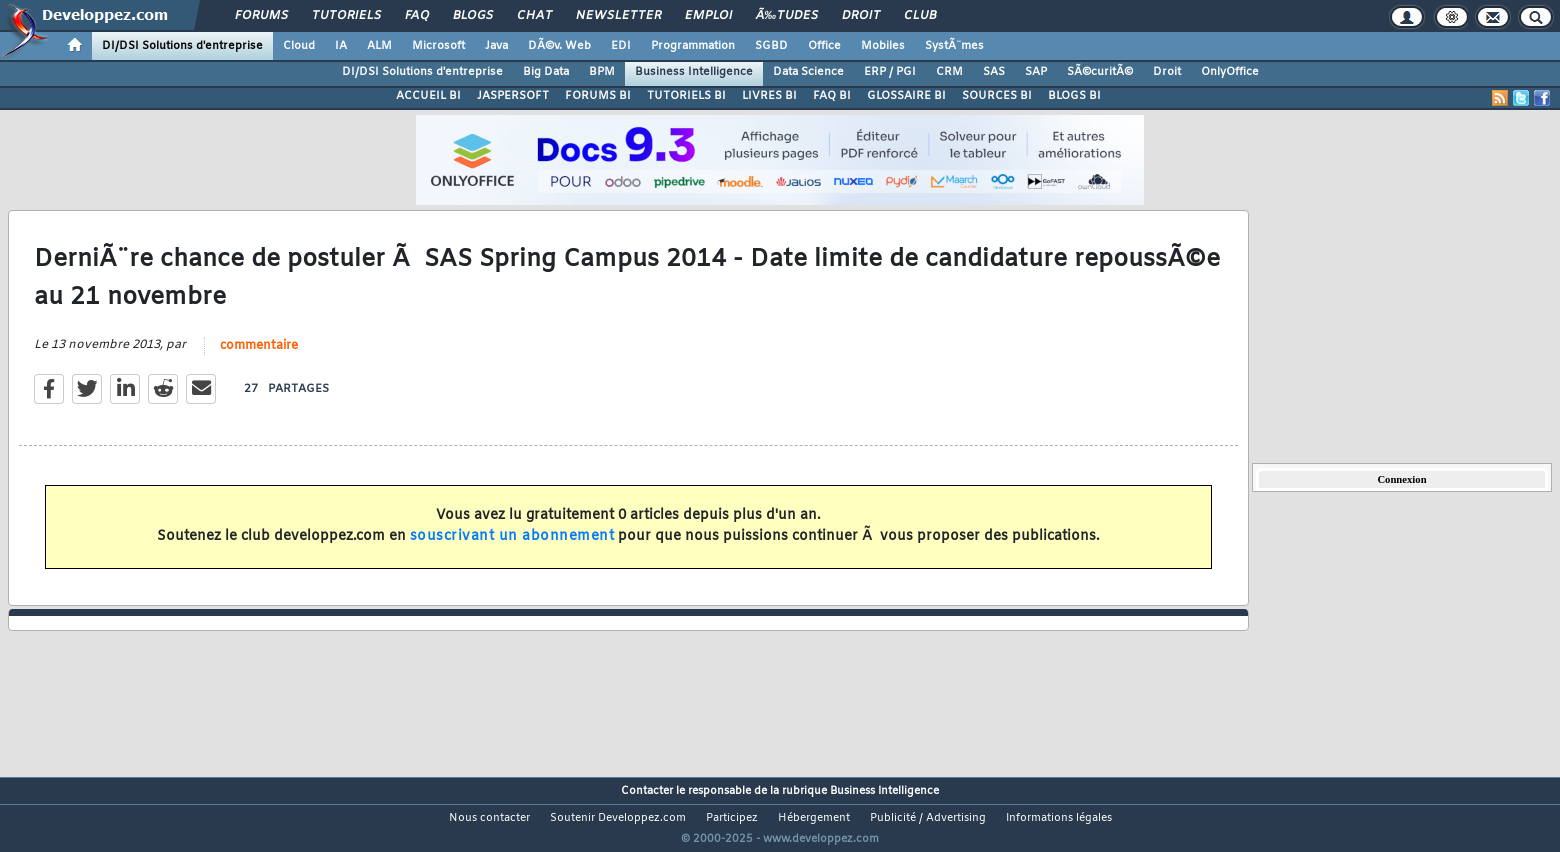 The height and width of the screenshot is (852, 1560). Describe the element at coordinates (618, 16) in the screenshot. I see `Newsletter` at that location.